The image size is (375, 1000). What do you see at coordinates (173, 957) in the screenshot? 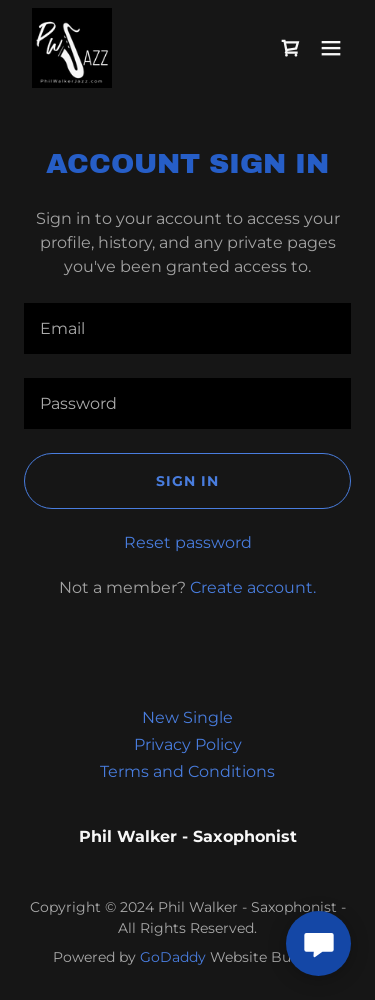
I see `GoDaddy [link]` at bounding box center [173, 957].